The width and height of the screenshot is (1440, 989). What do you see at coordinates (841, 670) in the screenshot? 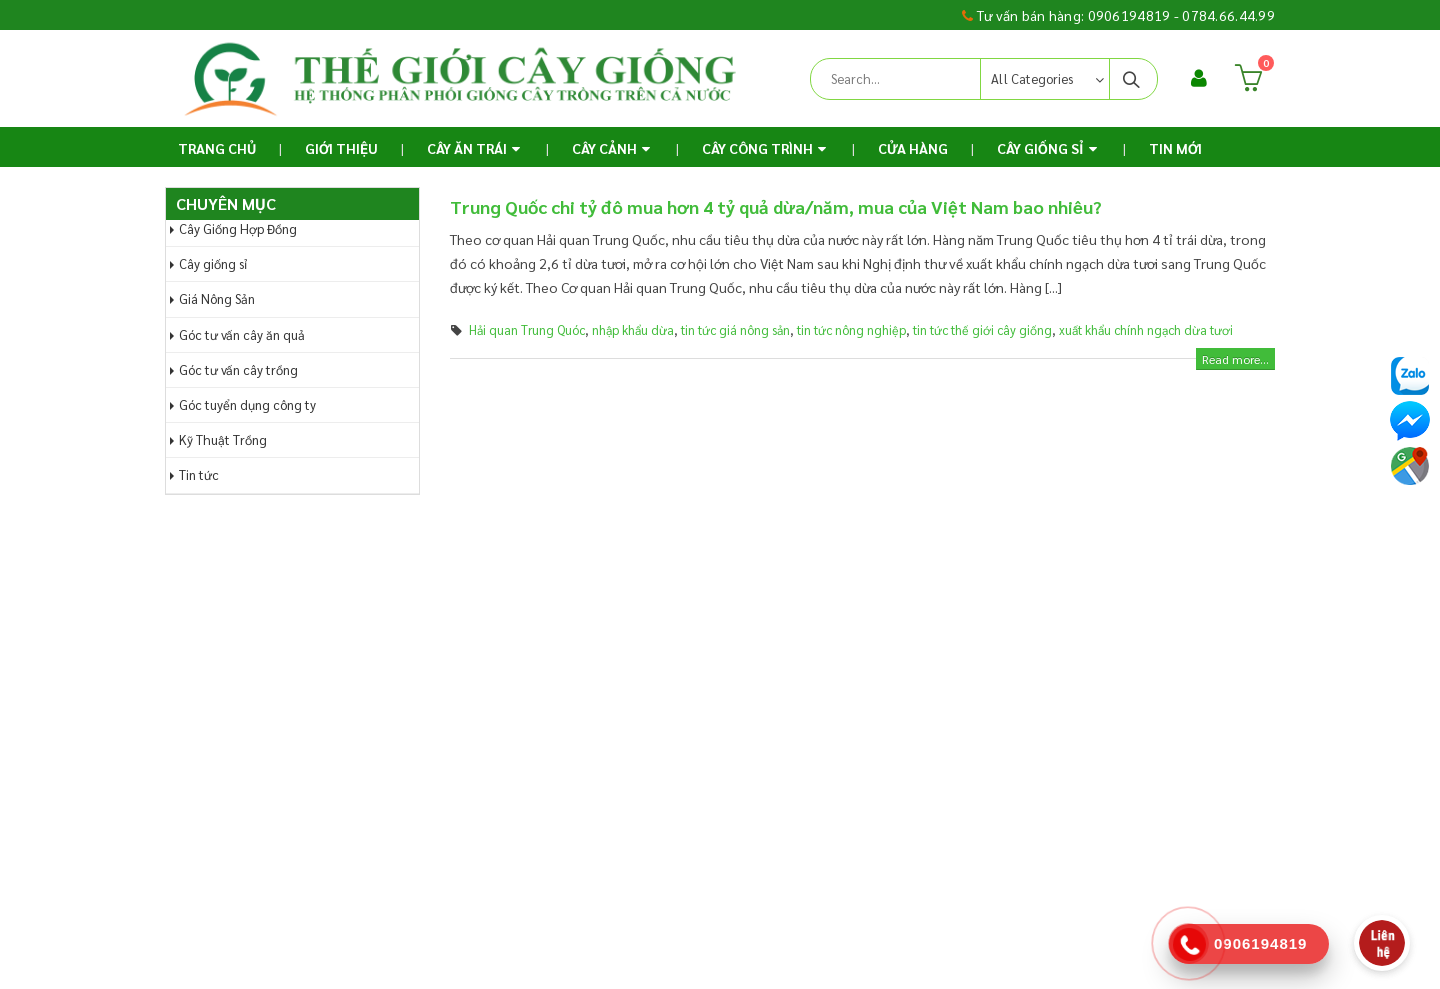
I see `Chính sách hoàn trả và thanh toán` at bounding box center [841, 670].